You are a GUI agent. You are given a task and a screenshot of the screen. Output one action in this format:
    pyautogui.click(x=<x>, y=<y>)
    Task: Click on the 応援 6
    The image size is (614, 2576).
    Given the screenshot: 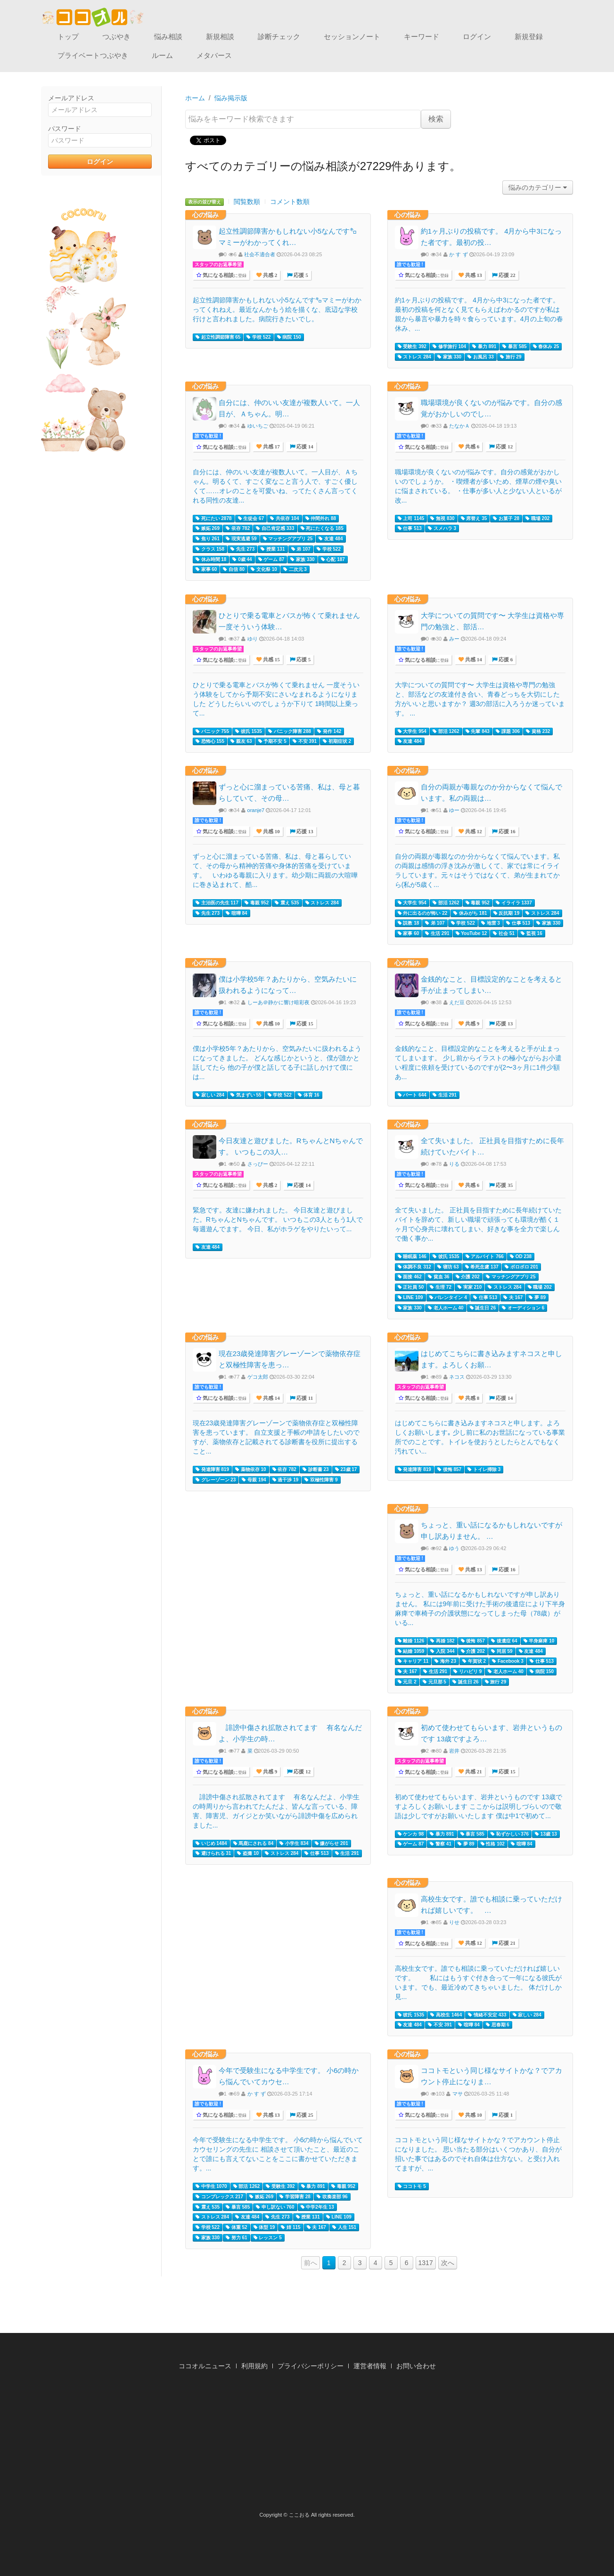 What is the action you would take?
    pyautogui.click(x=505, y=659)
    